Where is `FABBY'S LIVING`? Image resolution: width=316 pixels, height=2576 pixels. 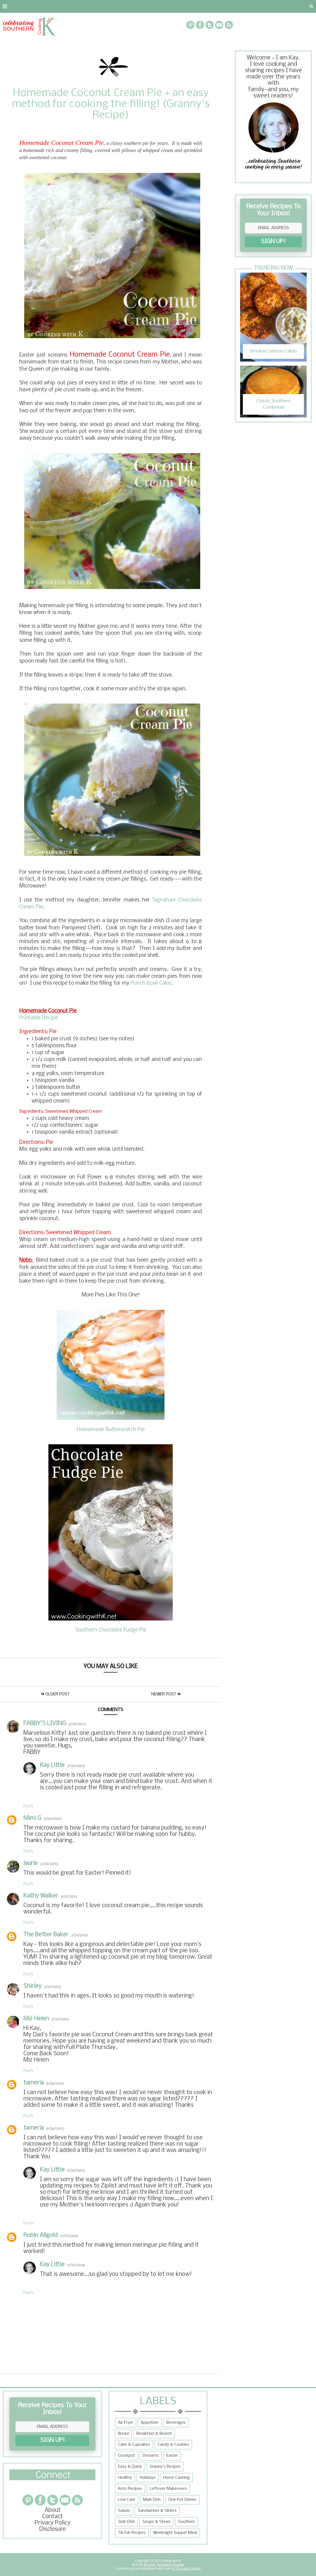 FABBY'S LIVING is located at coordinates (44, 1723).